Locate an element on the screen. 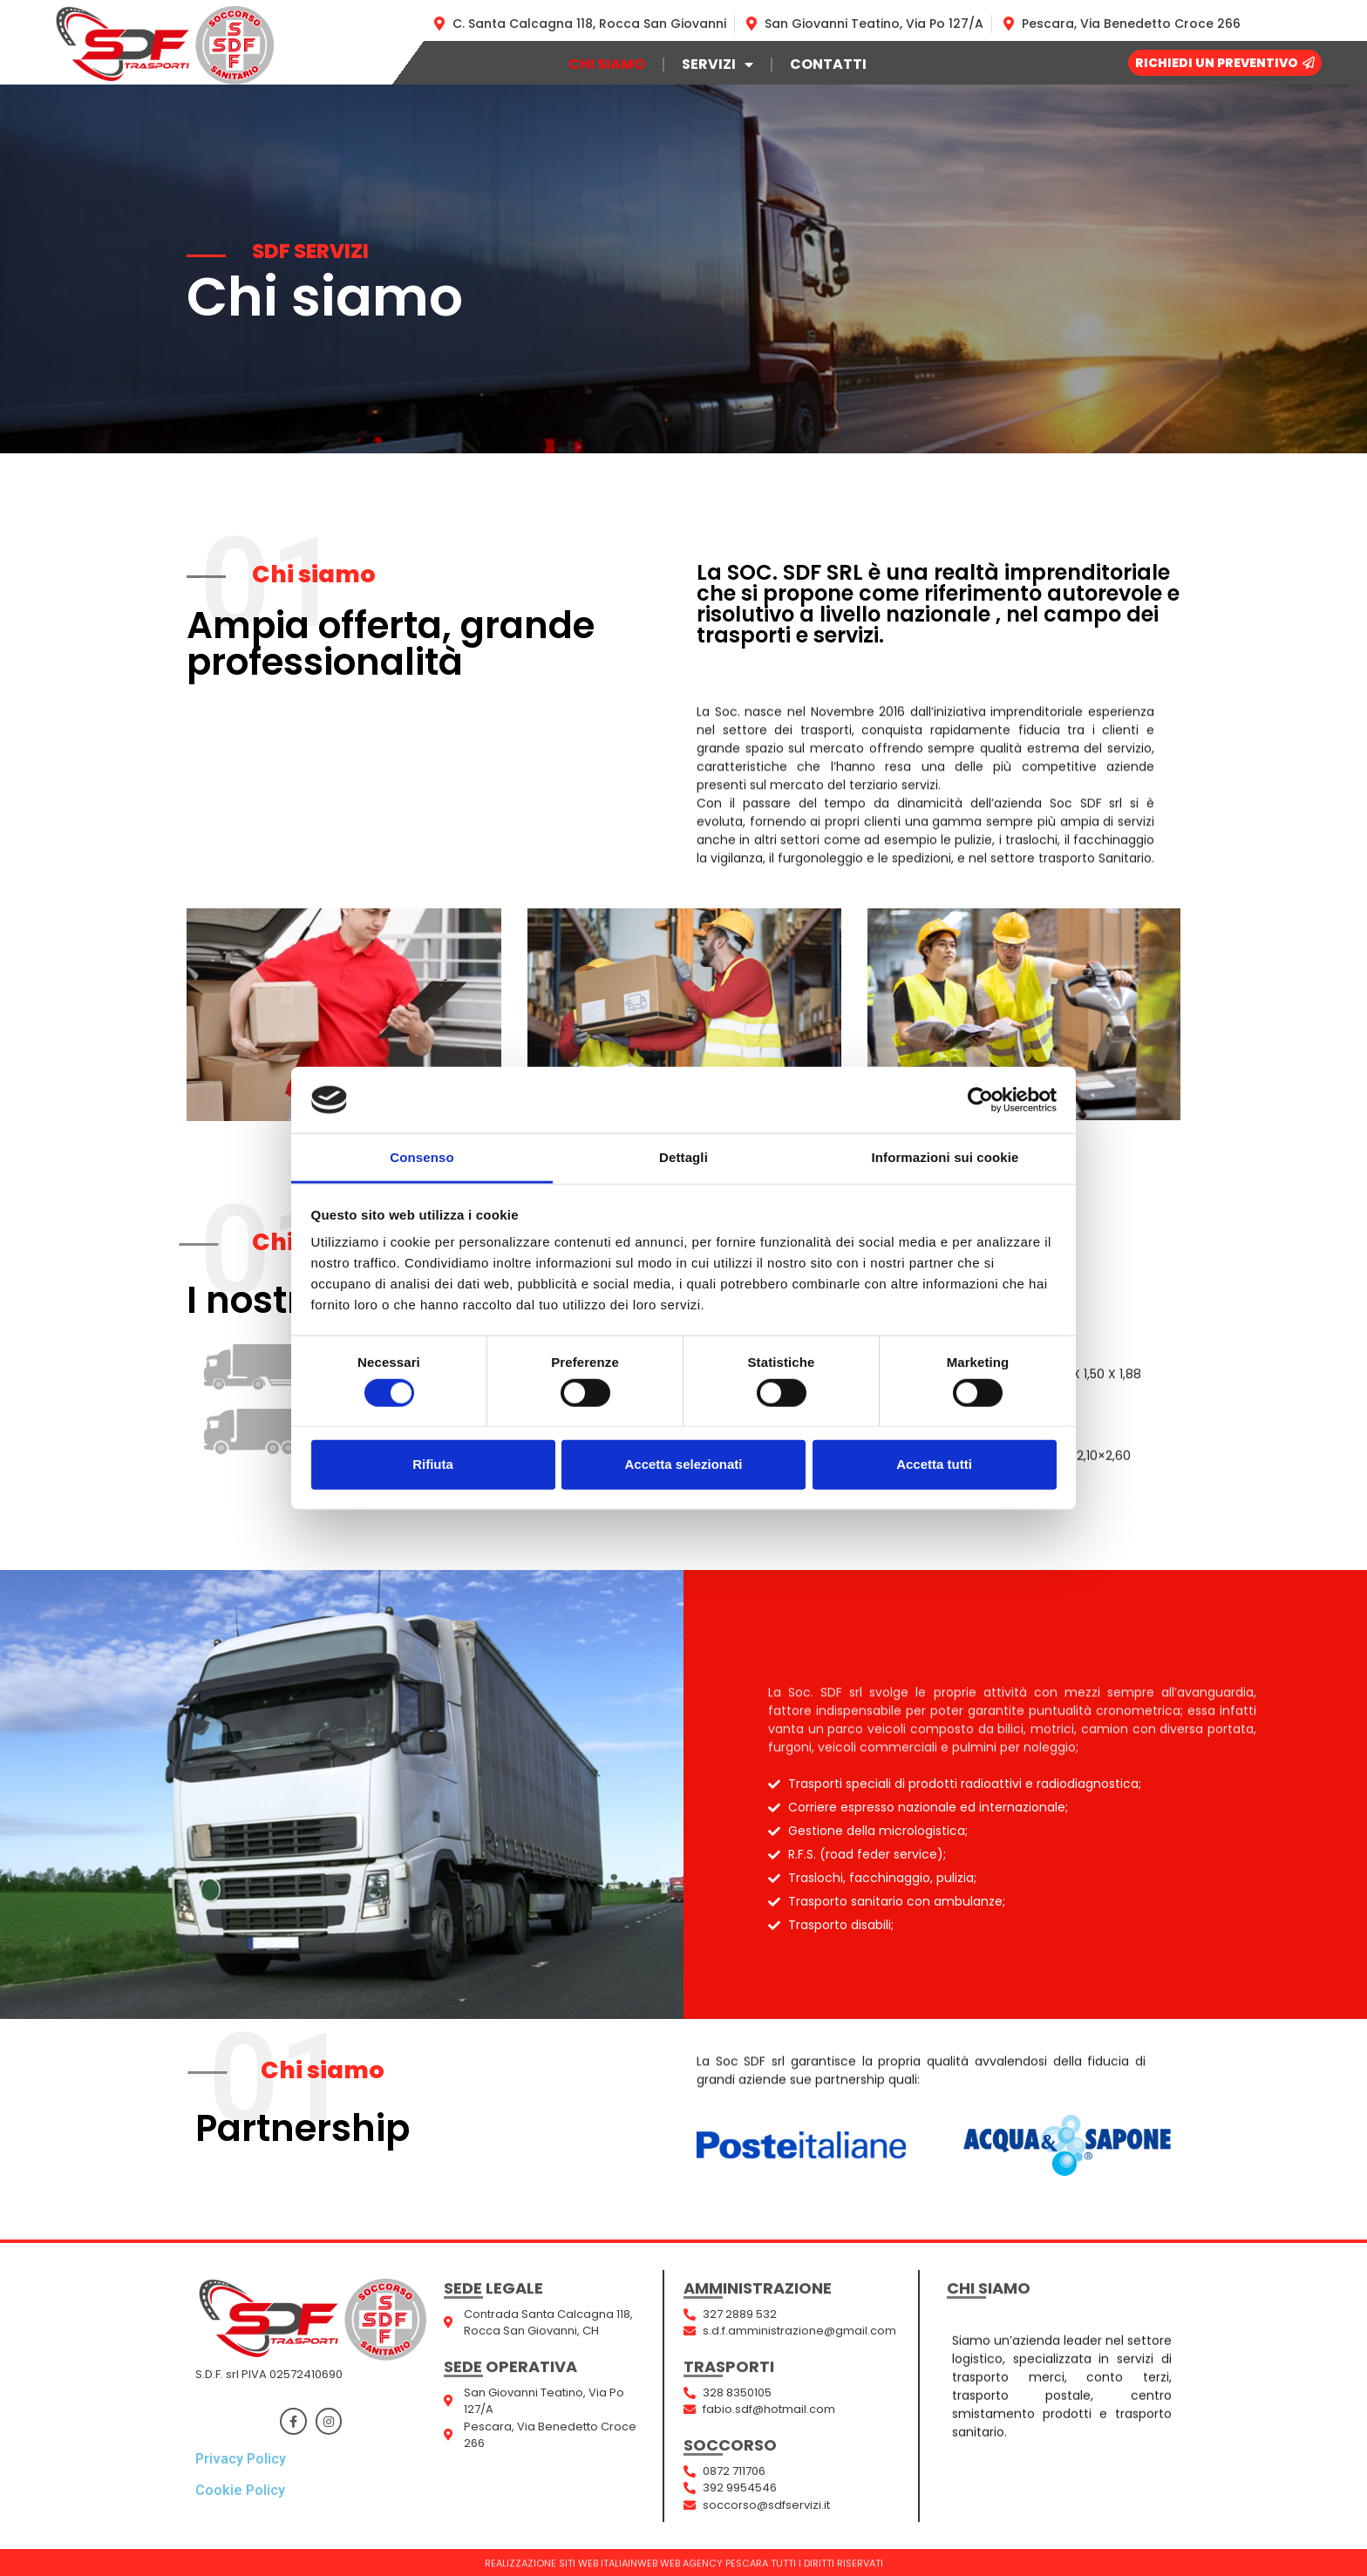 This screenshot has height=2576, width=1367. Chi siamo is located at coordinates (606, 64).